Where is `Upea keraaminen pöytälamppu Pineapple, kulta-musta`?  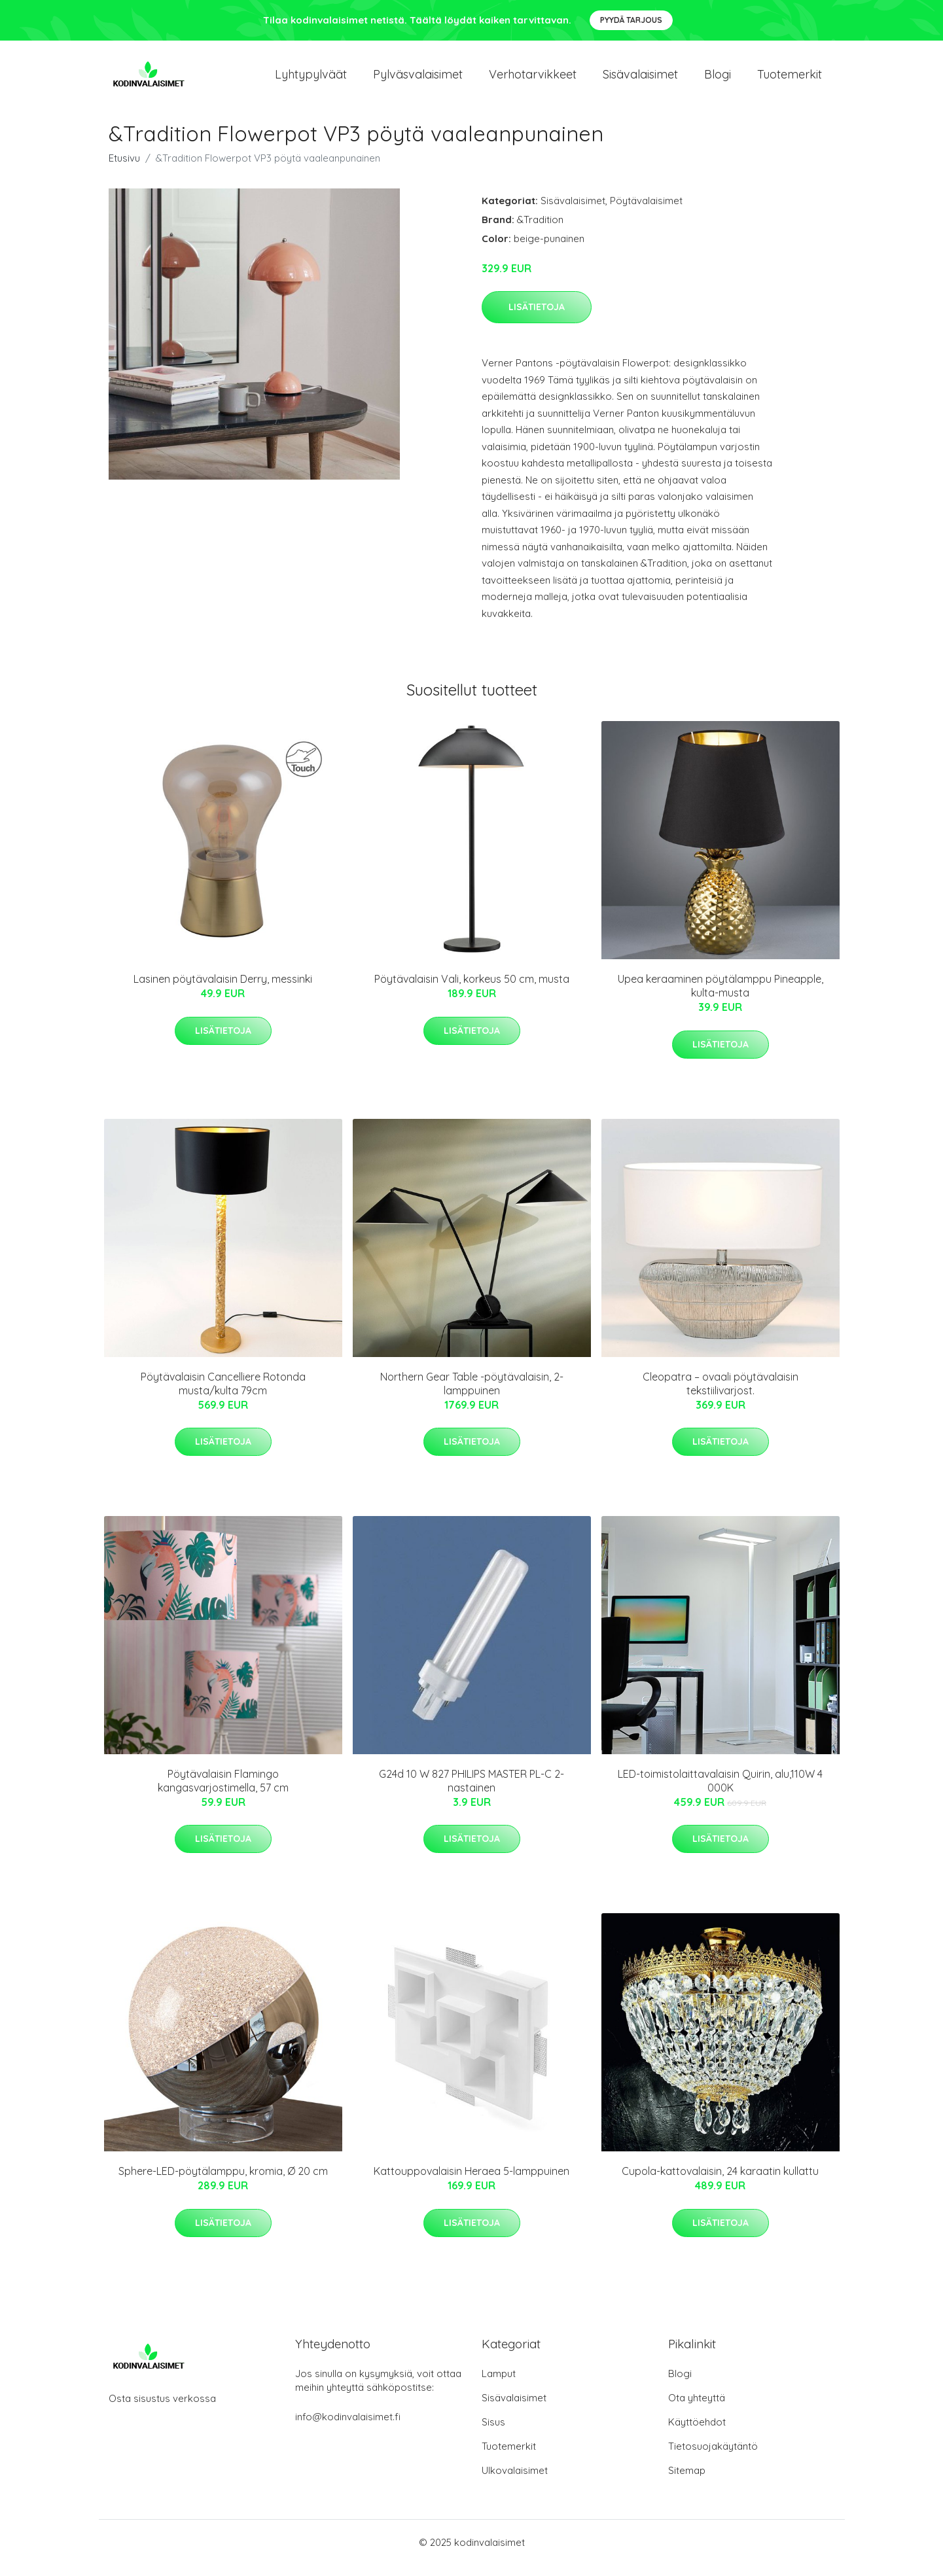 Upea keraaminen pöytälamppu Pineapple, kulta-musta is located at coordinates (720, 996).